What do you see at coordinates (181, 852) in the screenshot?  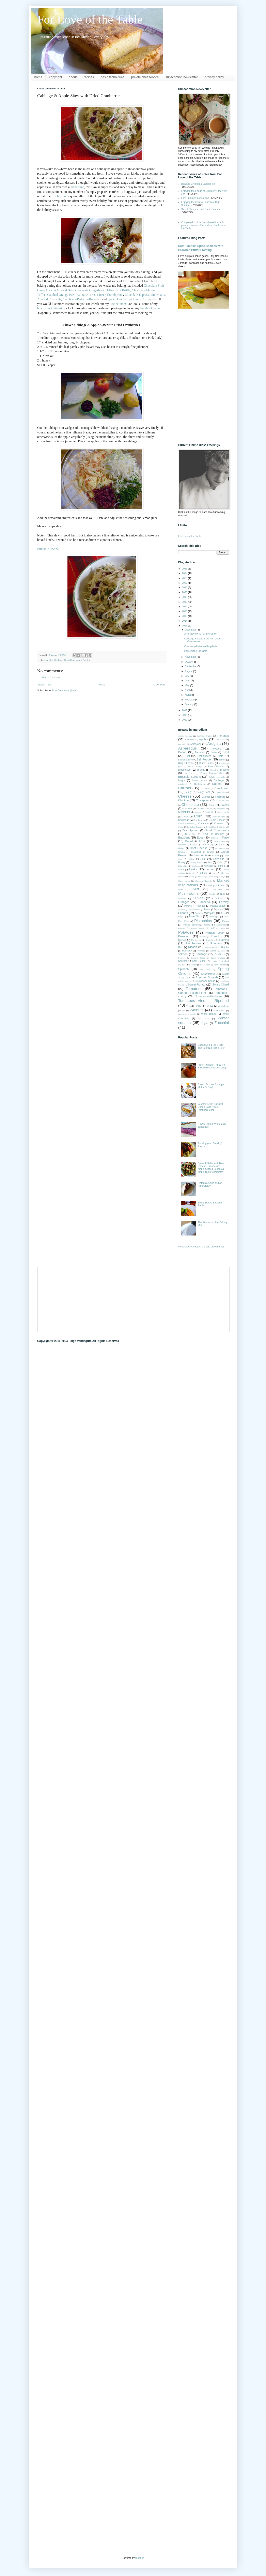 I see `Grains` at bounding box center [181, 852].